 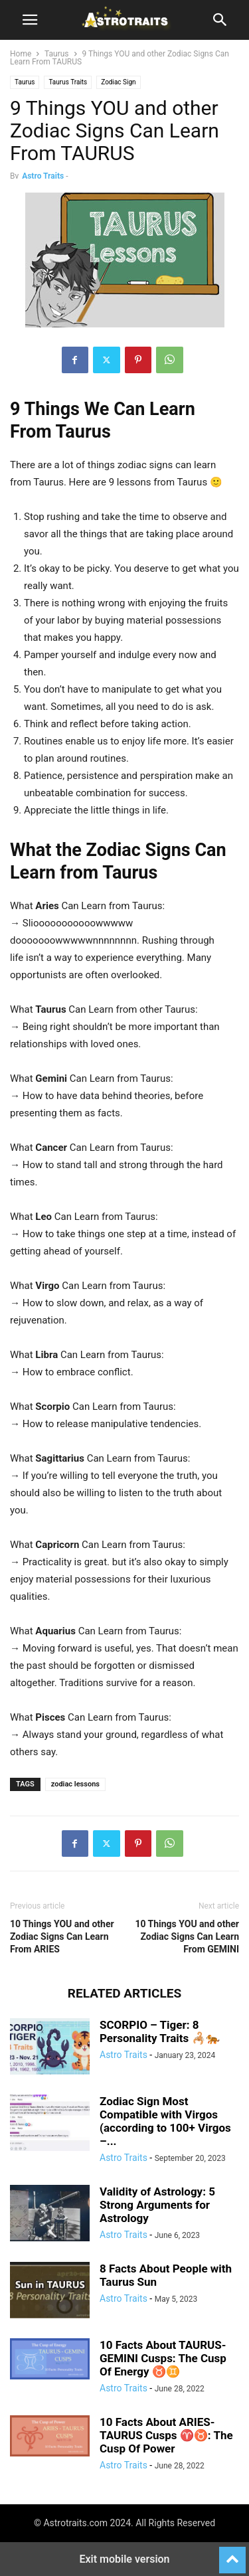 What do you see at coordinates (166, 2435) in the screenshot?
I see `10 Facts About ARIES-TAURUS Cusps ♈♉: The Cusp Of Power` at bounding box center [166, 2435].